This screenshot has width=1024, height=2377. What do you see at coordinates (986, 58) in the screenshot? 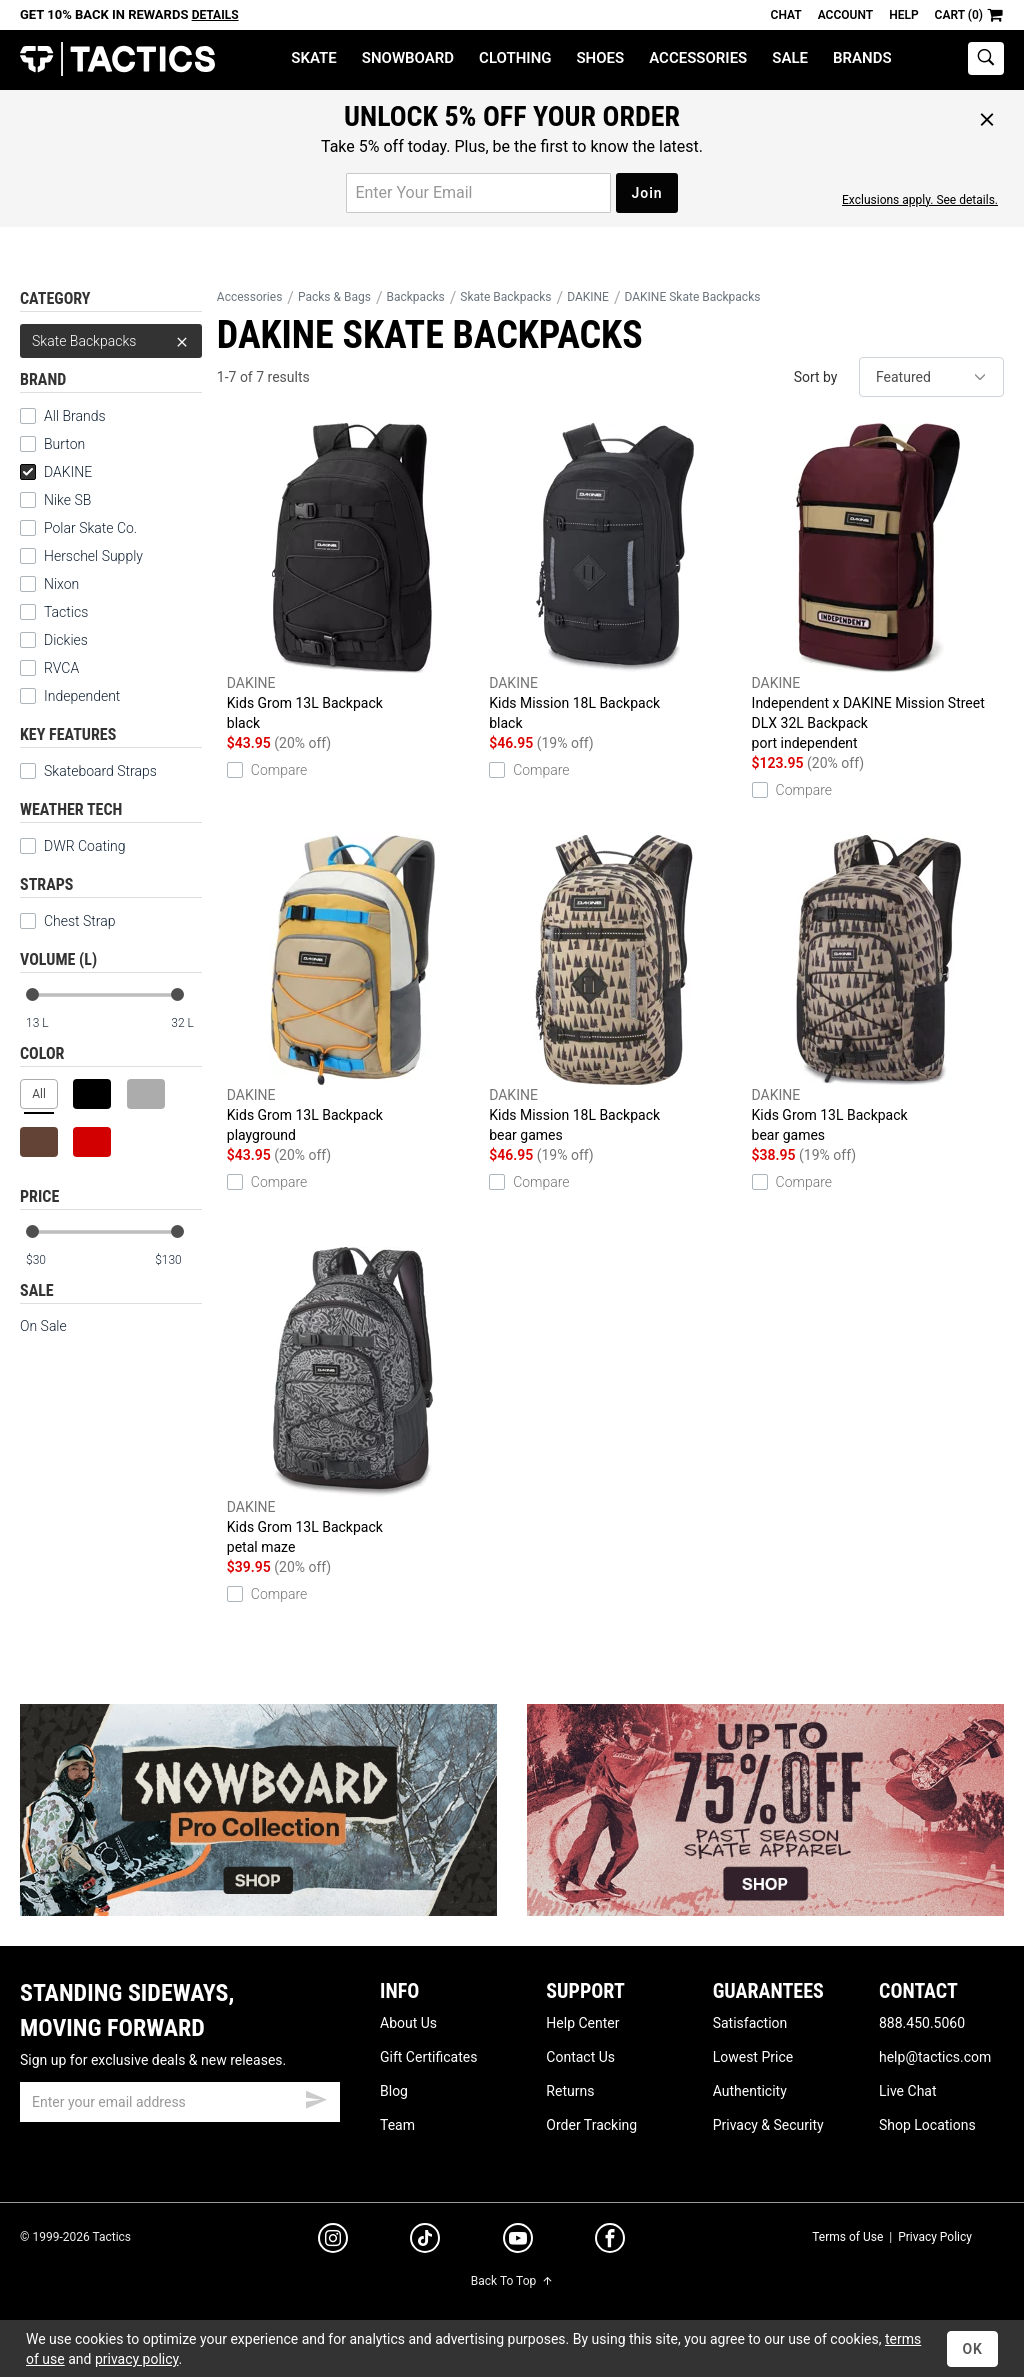
I see `[toggle search]` at bounding box center [986, 58].